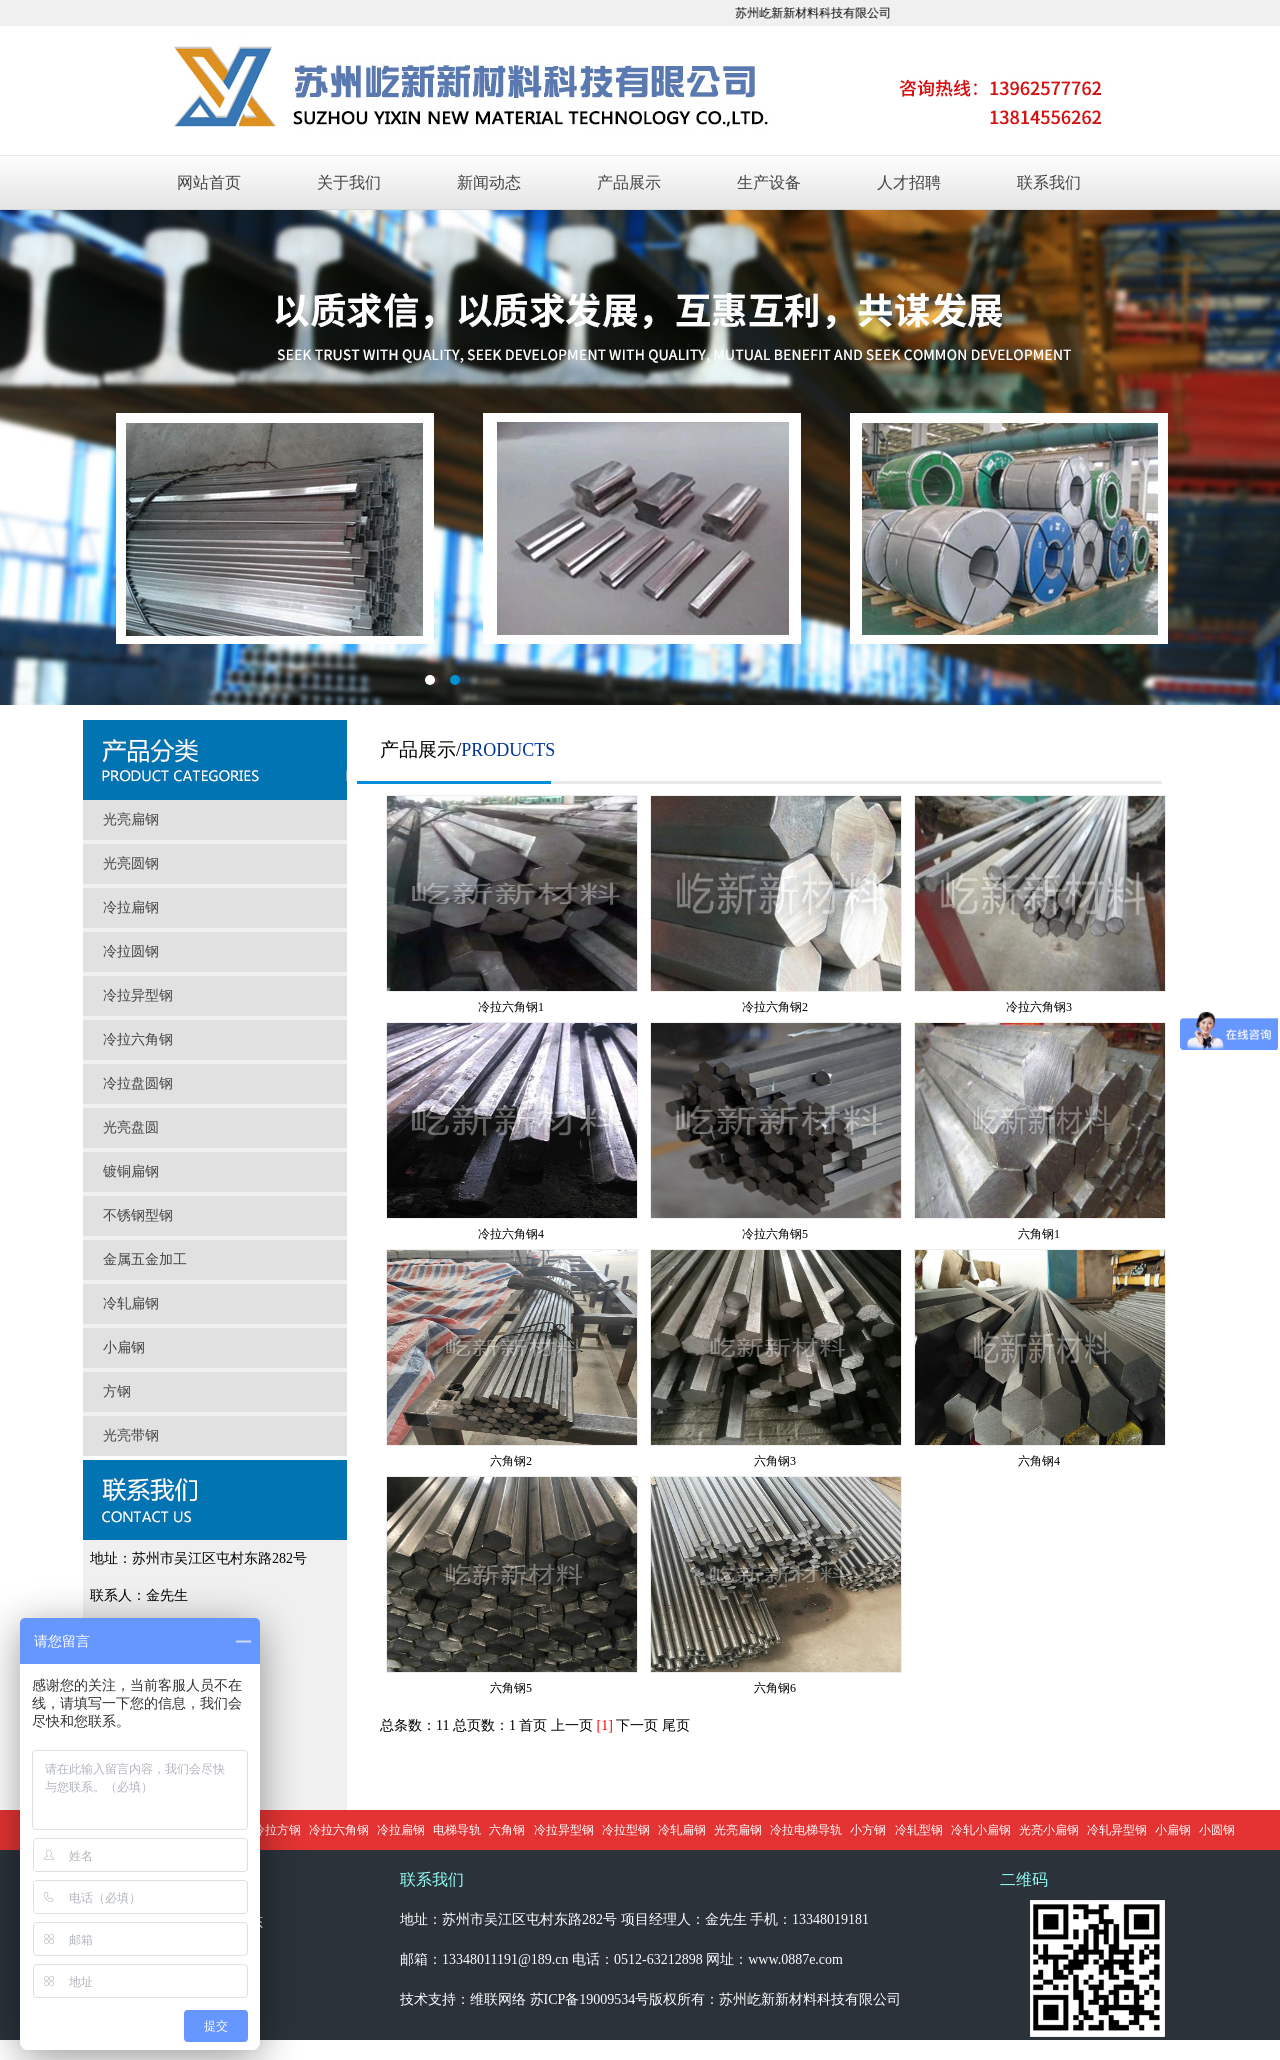  What do you see at coordinates (868, 1830) in the screenshot?
I see `小方钢` at bounding box center [868, 1830].